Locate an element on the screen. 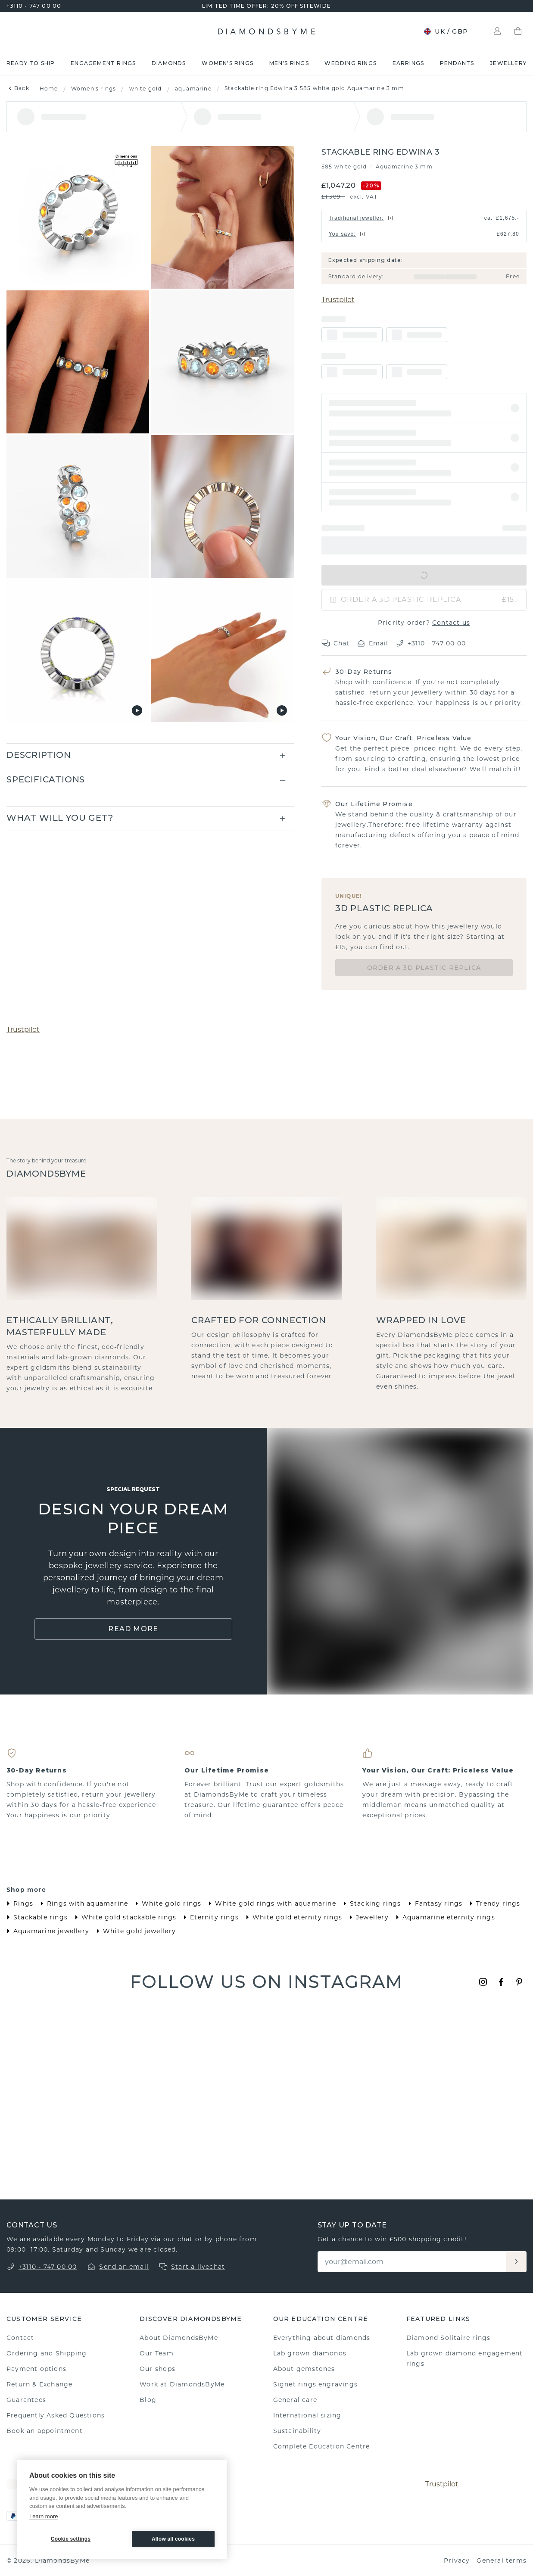 The image size is (533, 2576). +3110 - 747 00 00 is located at coordinates (33, 6).